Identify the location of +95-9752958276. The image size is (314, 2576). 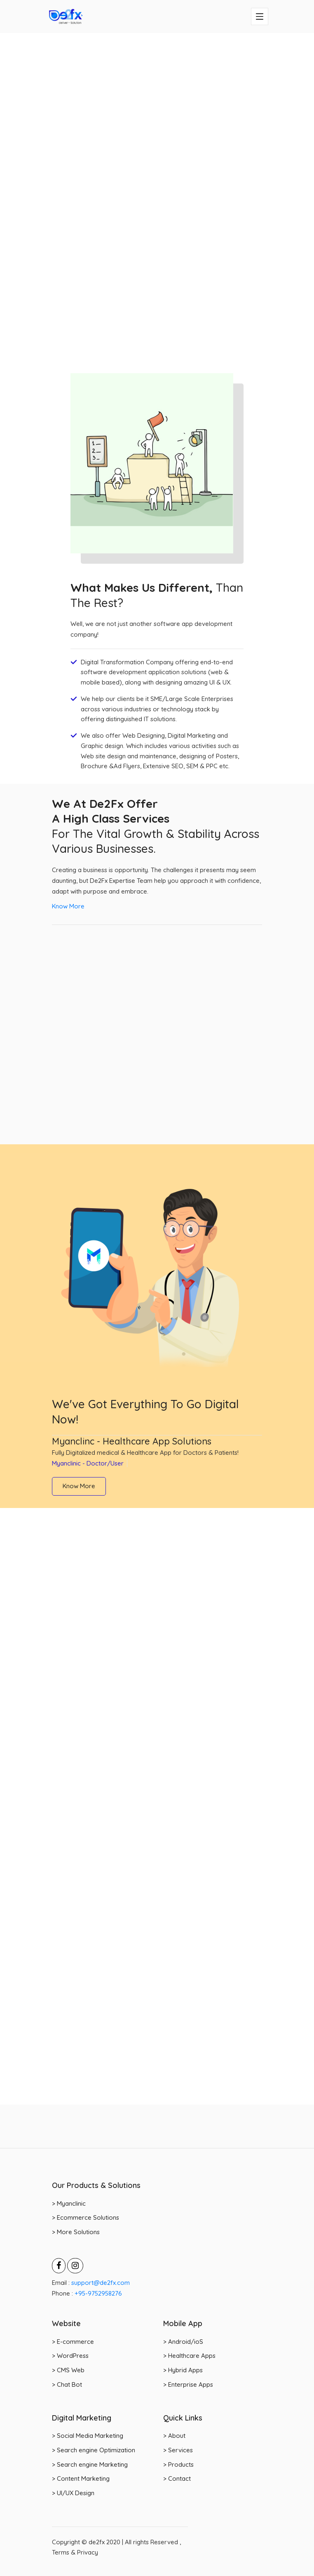
(97, 2293).